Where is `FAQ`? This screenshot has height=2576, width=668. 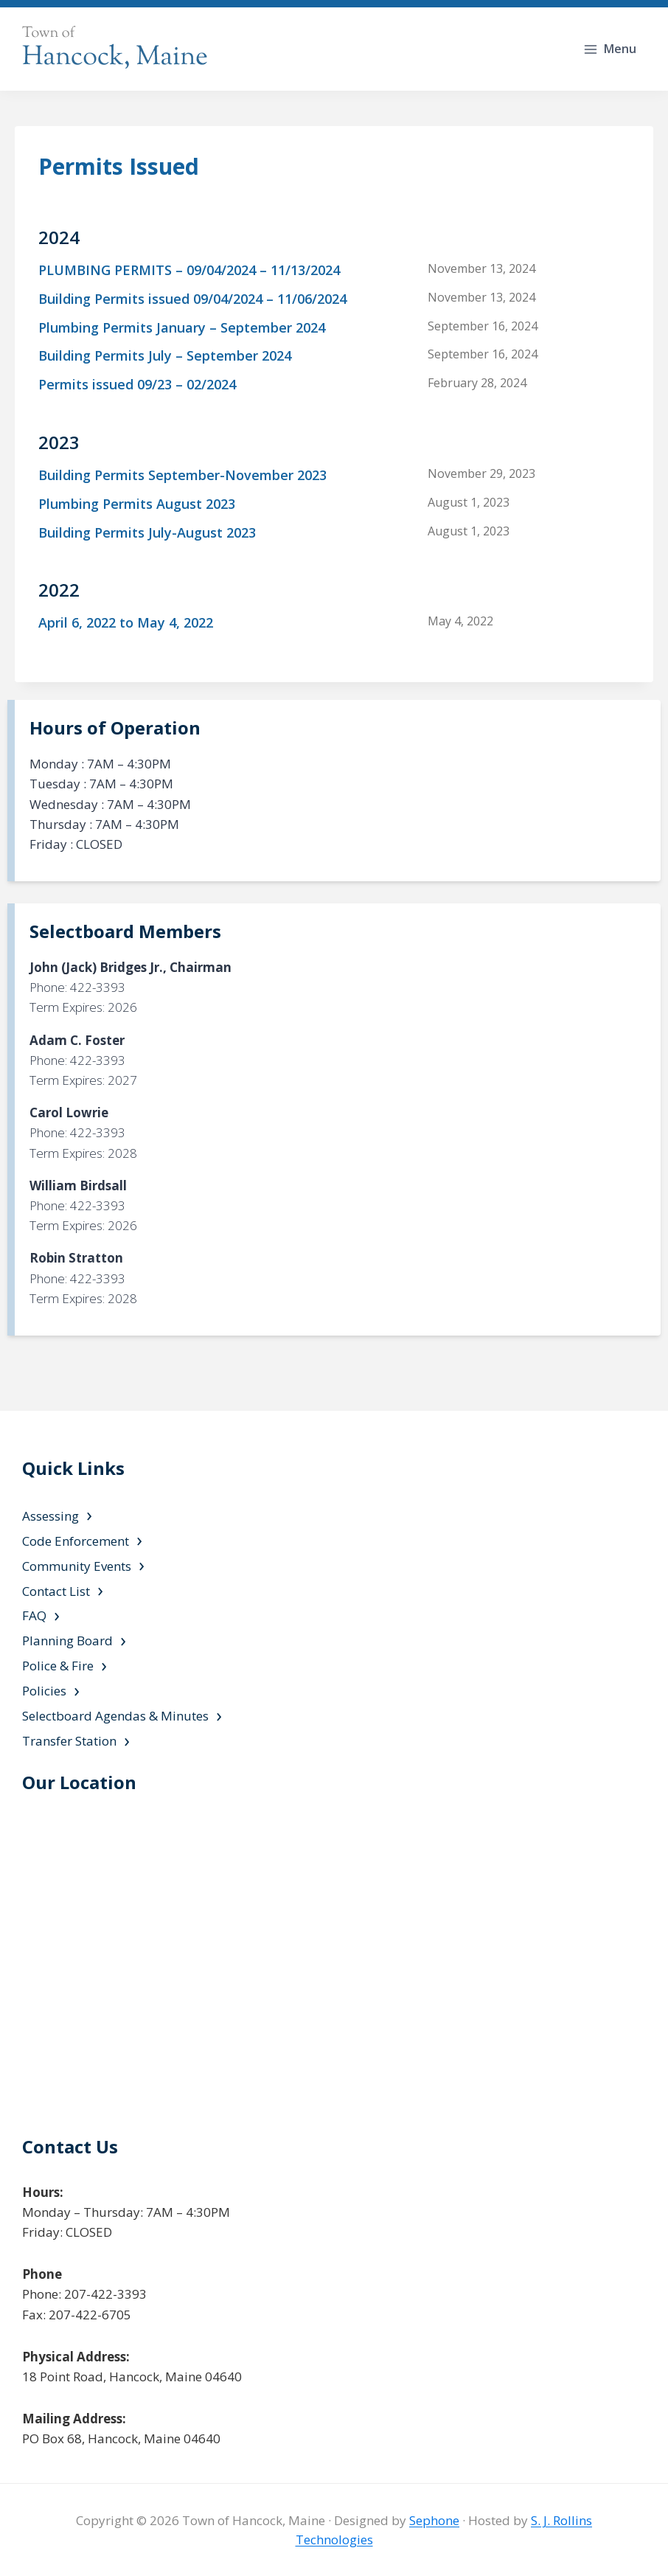
FAQ is located at coordinates (34, 1615).